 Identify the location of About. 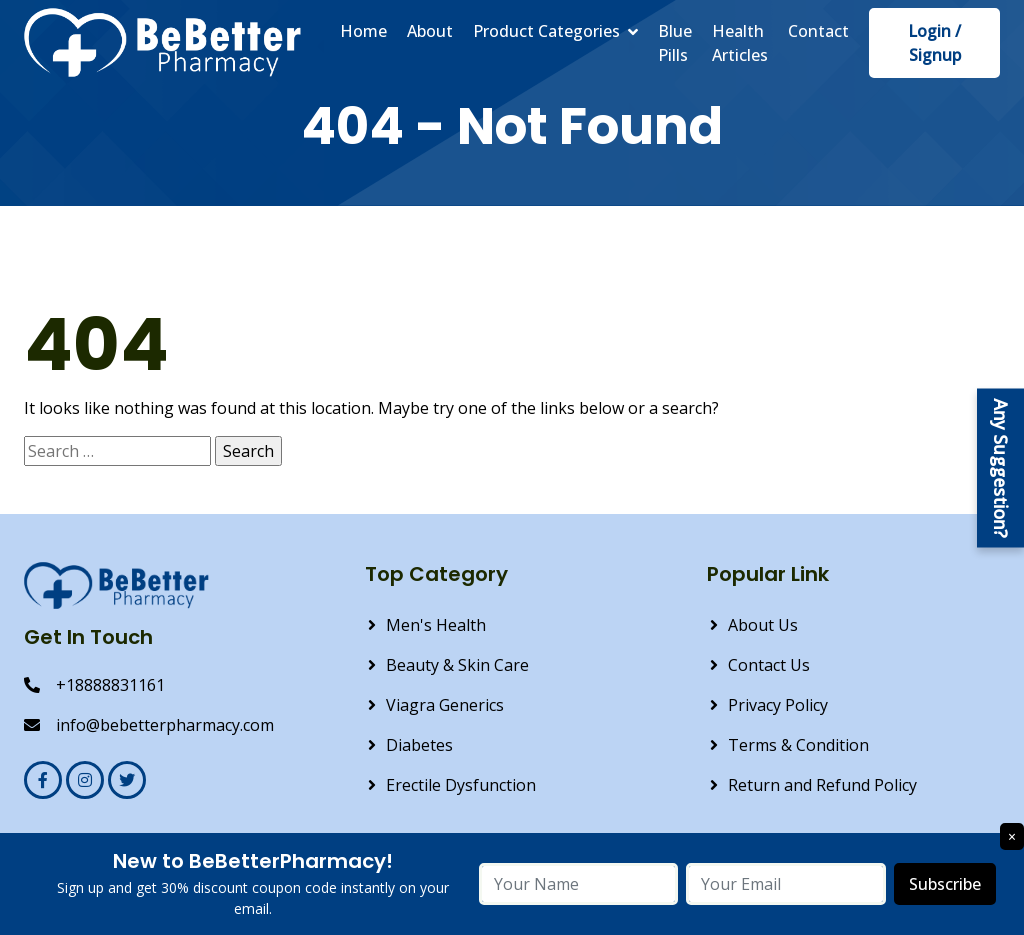
(430, 31).